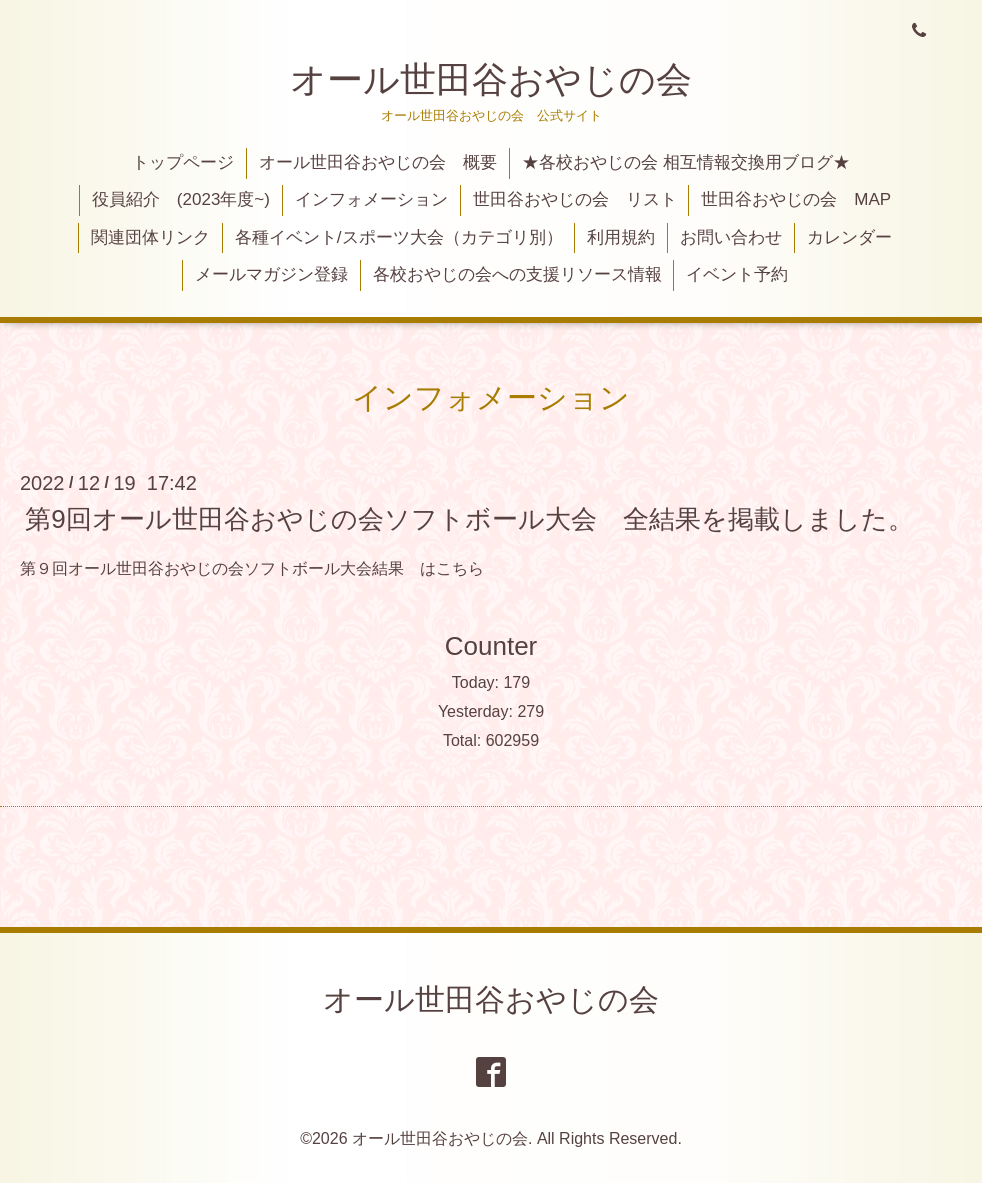  What do you see at coordinates (469, 518) in the screenshot?
I see `第9回オール世田谷おやじの会ソフトボール大会 全結果を掲載しました。` at bounding box center [469, 518].